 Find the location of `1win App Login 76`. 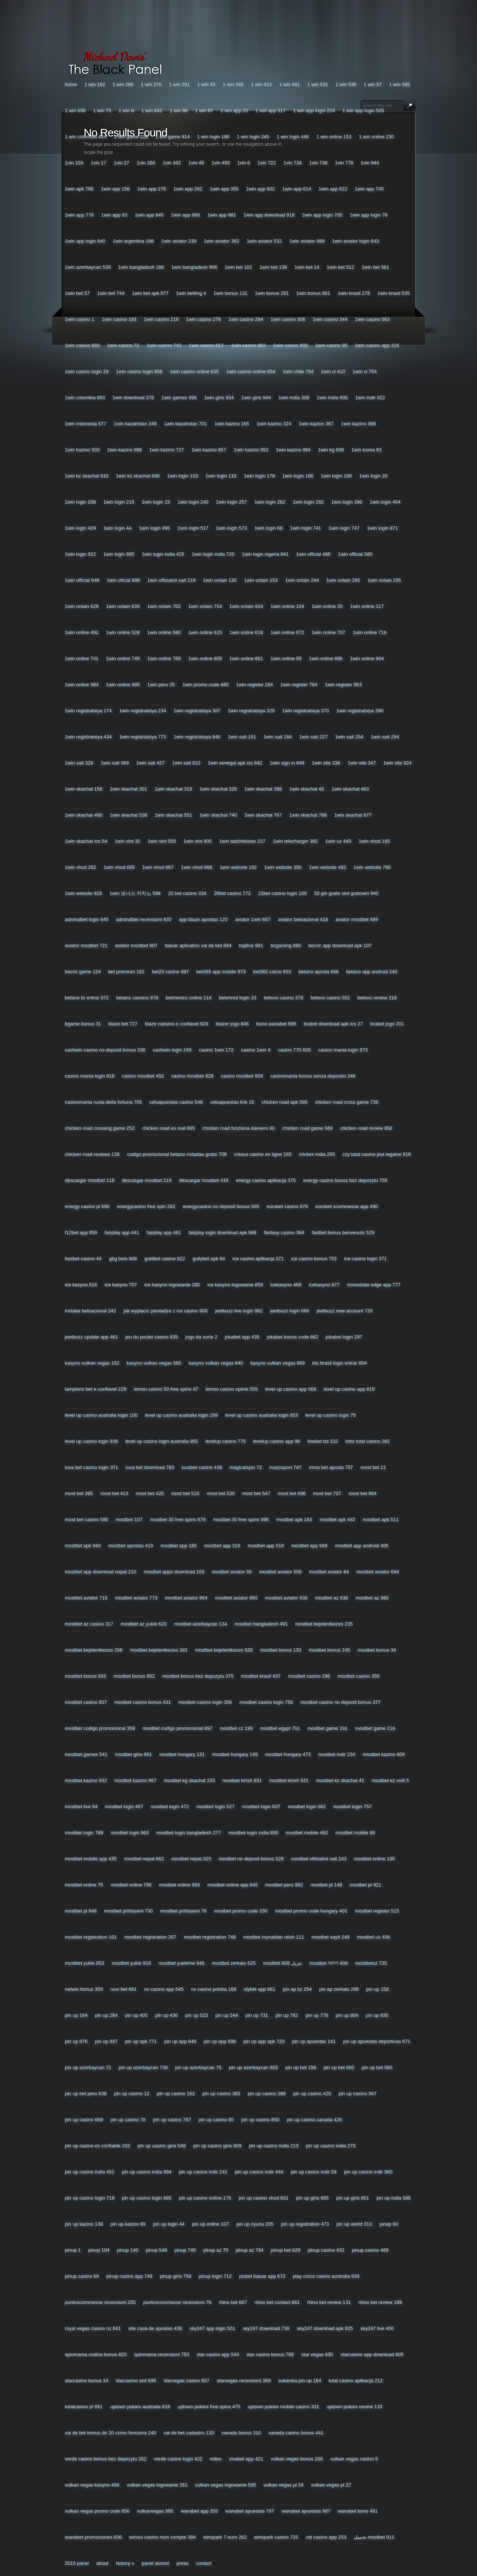

1win App Login 76 is located at coordinates (369, 215).